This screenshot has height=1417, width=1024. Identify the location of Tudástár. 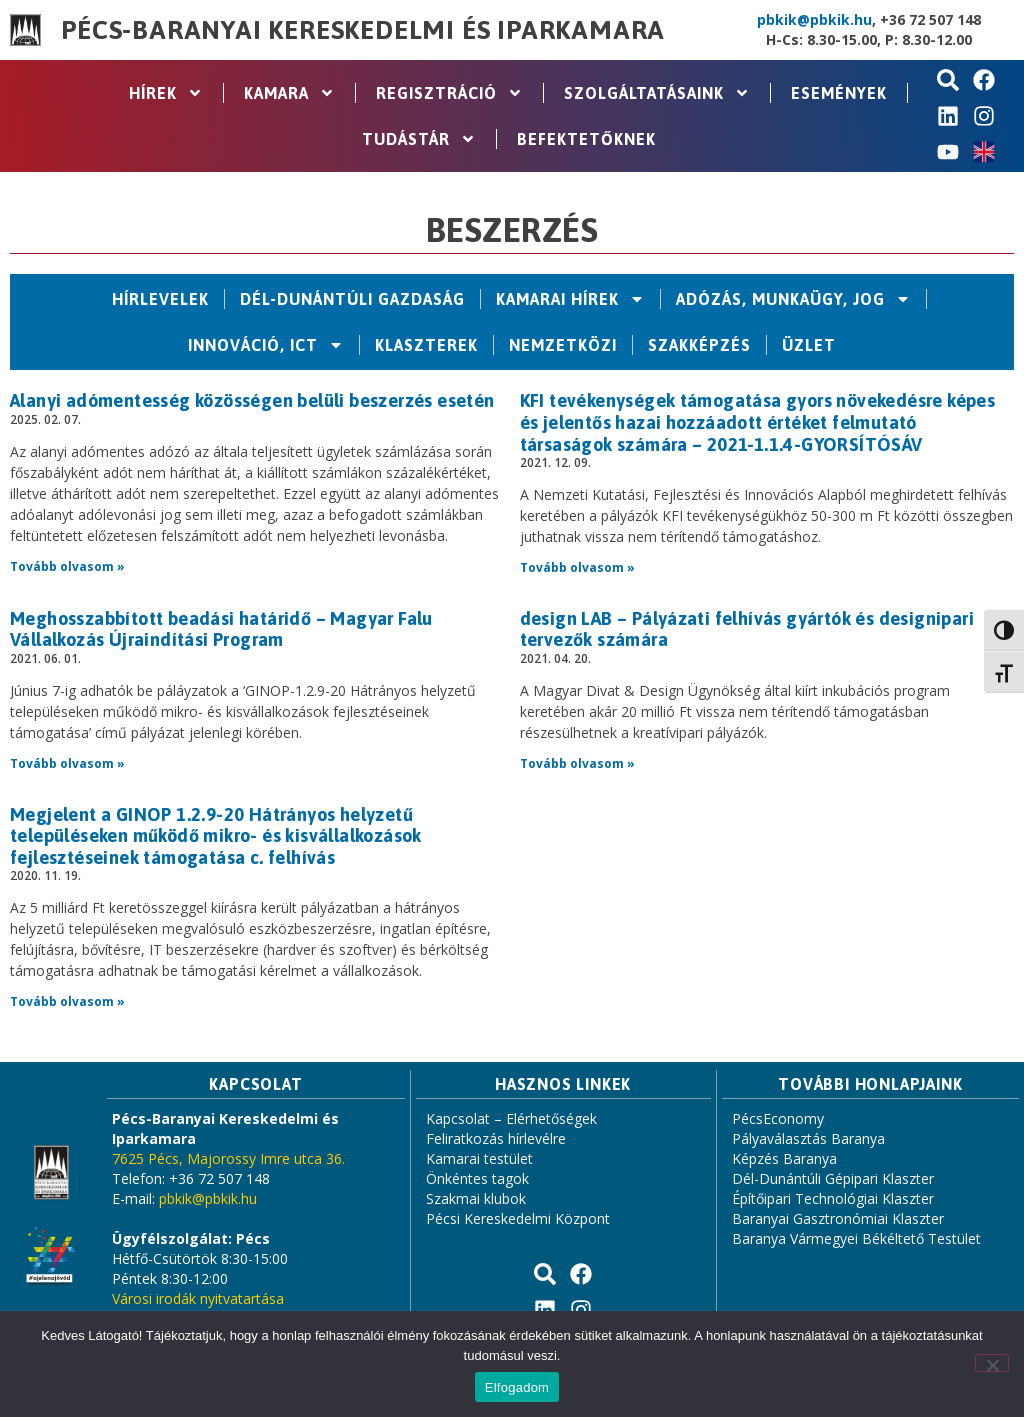
(419, 139).